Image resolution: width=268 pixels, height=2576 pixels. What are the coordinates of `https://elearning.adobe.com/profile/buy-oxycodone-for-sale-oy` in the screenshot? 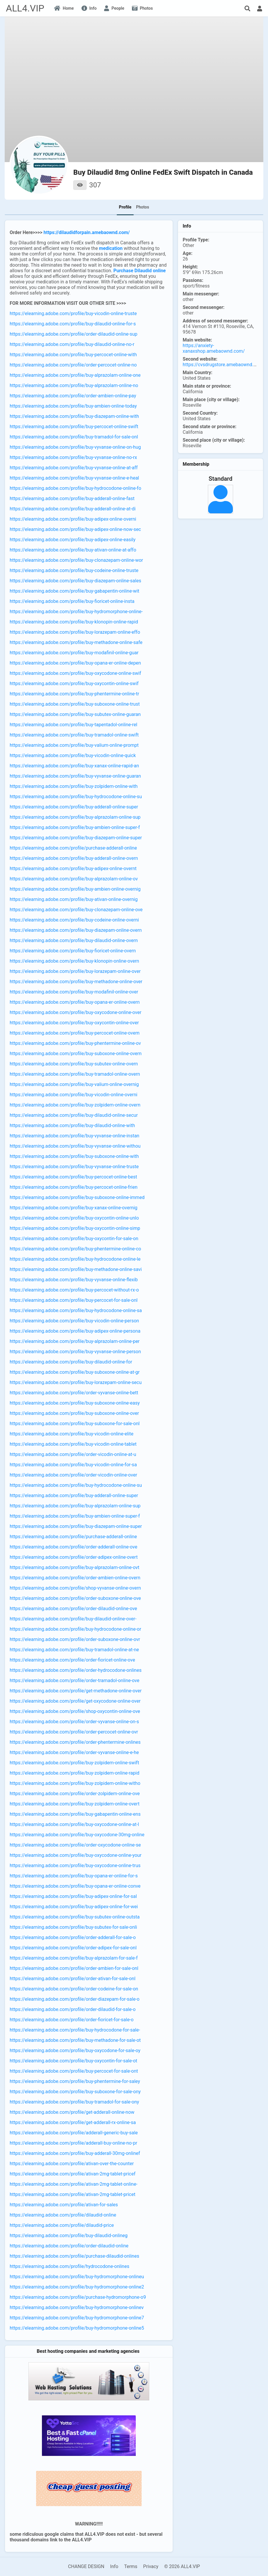 It's located at (75, 2050).